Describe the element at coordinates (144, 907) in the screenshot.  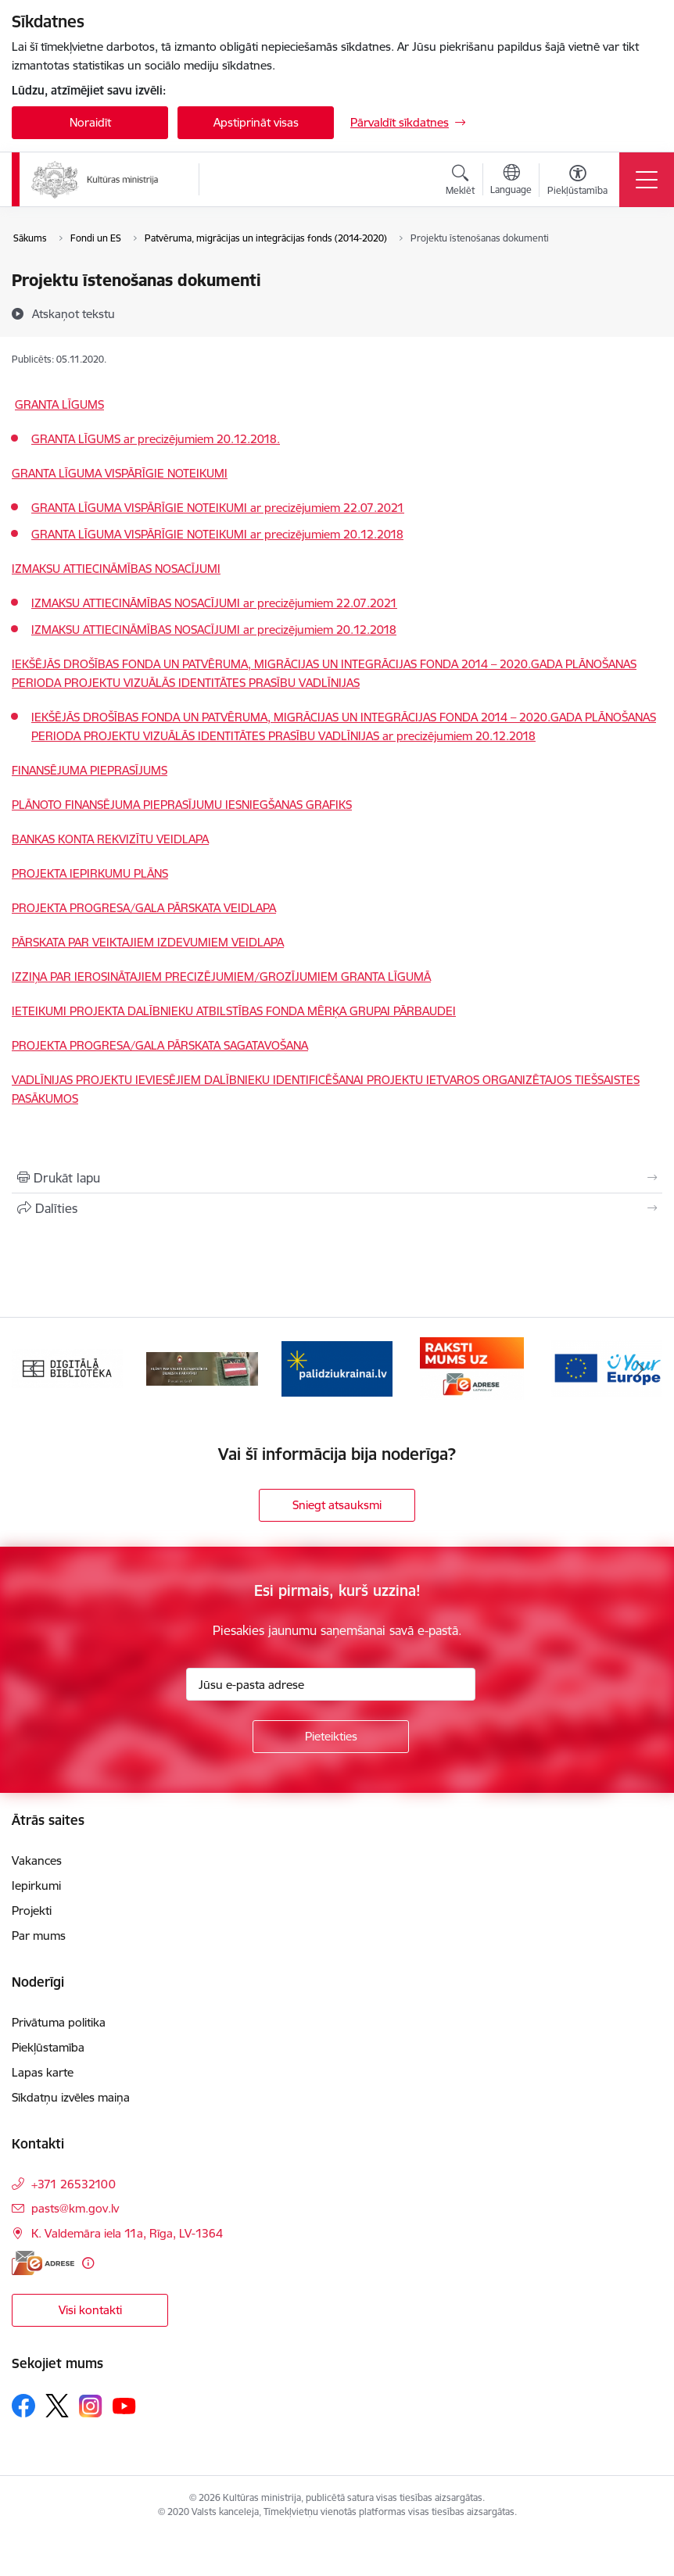
I see `PROJEKTA PROGRESA/GALA PĀRSKATA VEIDLAPA` at that location.